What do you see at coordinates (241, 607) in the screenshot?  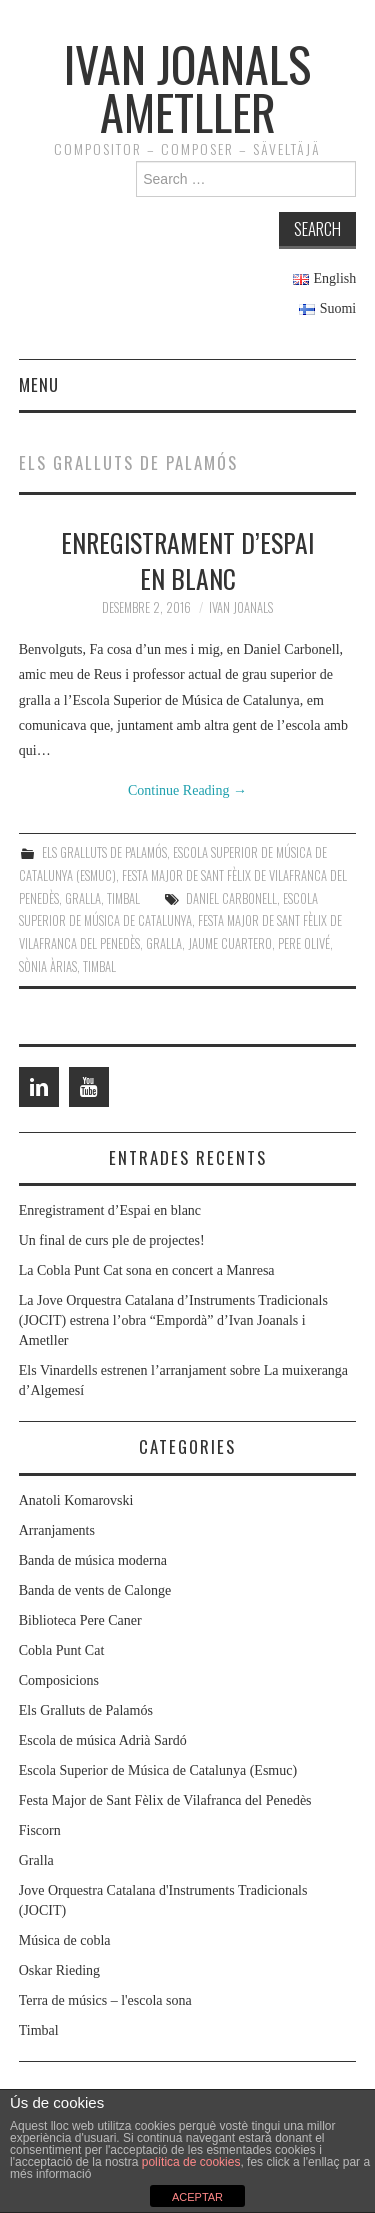 I see `Ivan Joanals` at bounding box center [241, 607].